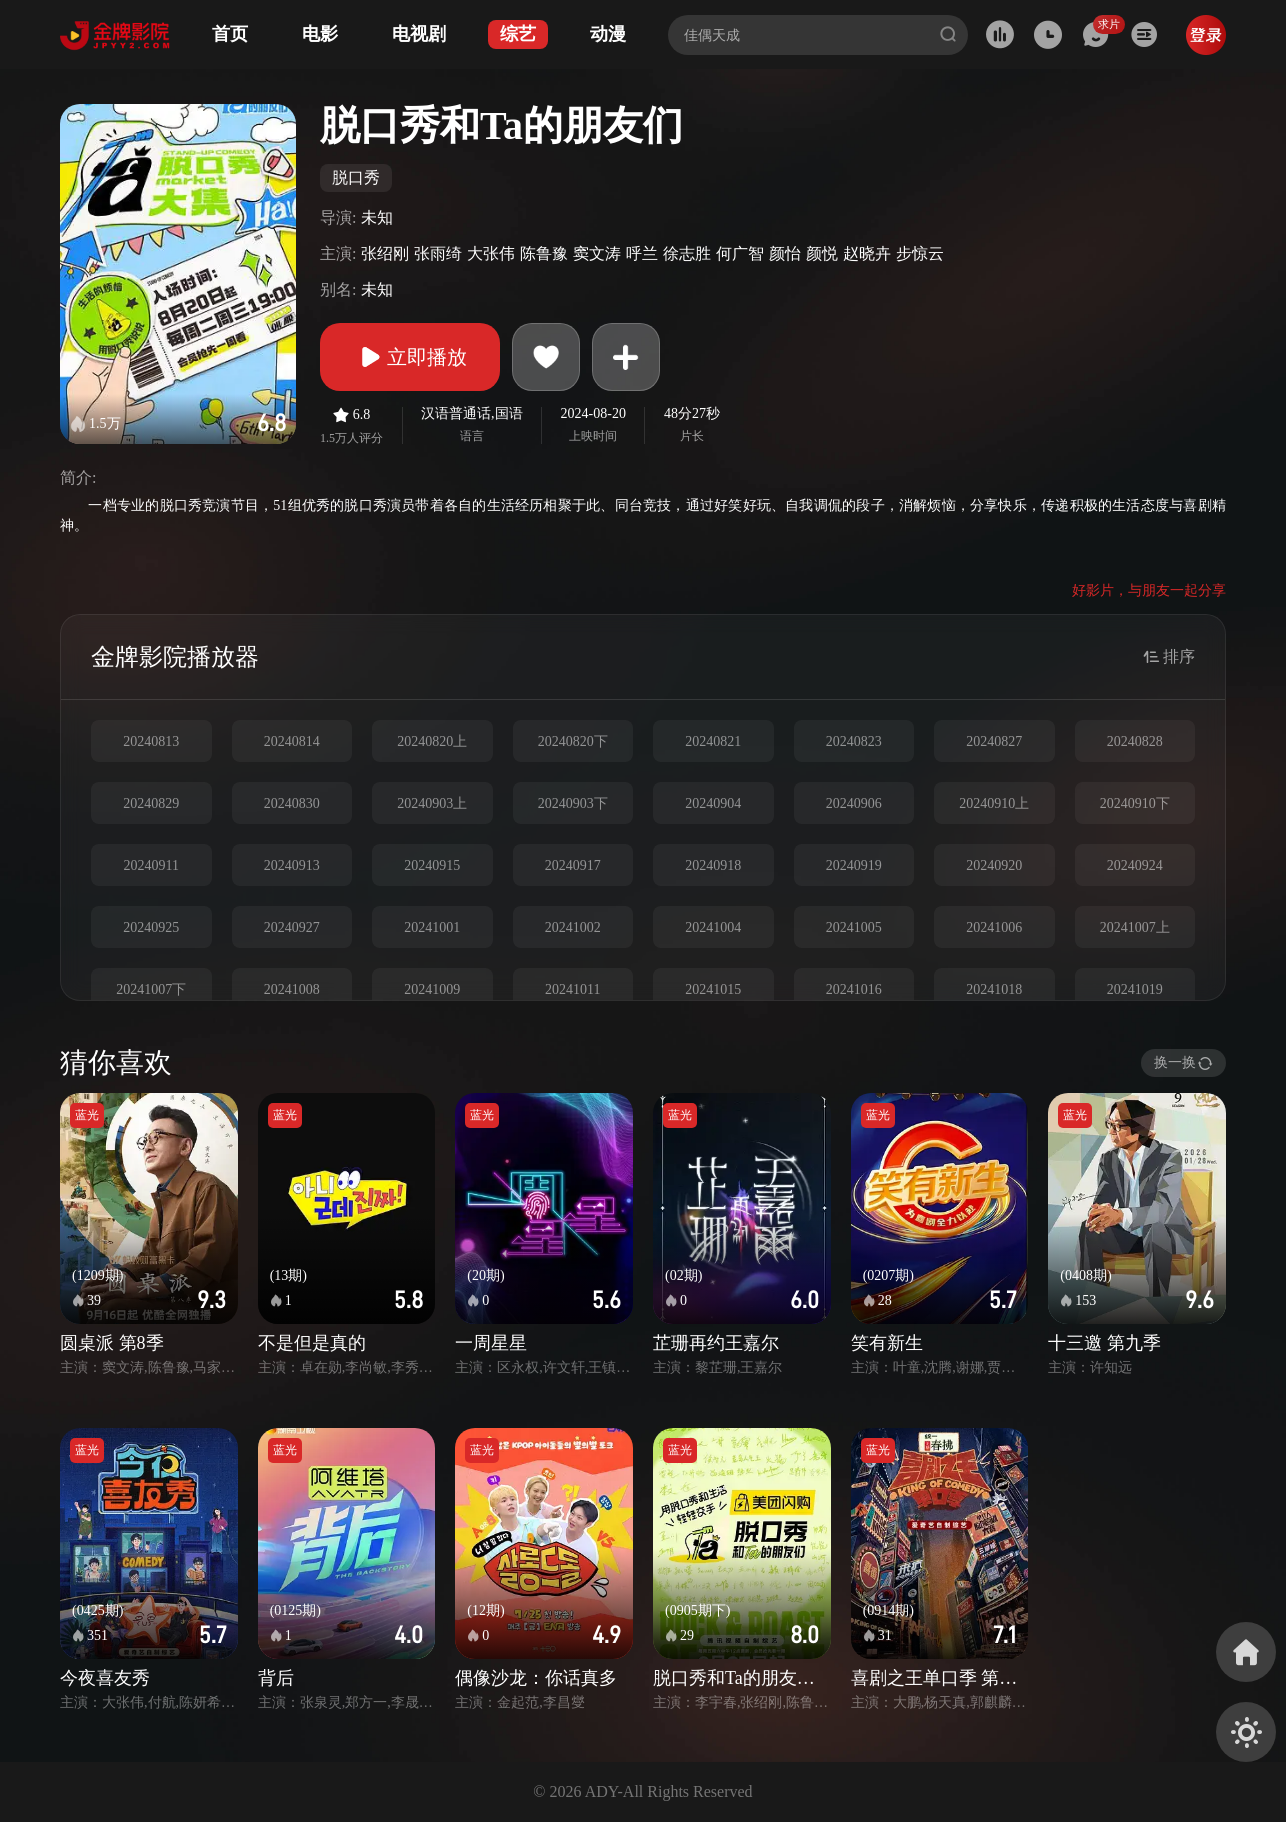 The image size is (1286, 1822). I want to click on 张雨绮, so click(438, 253).